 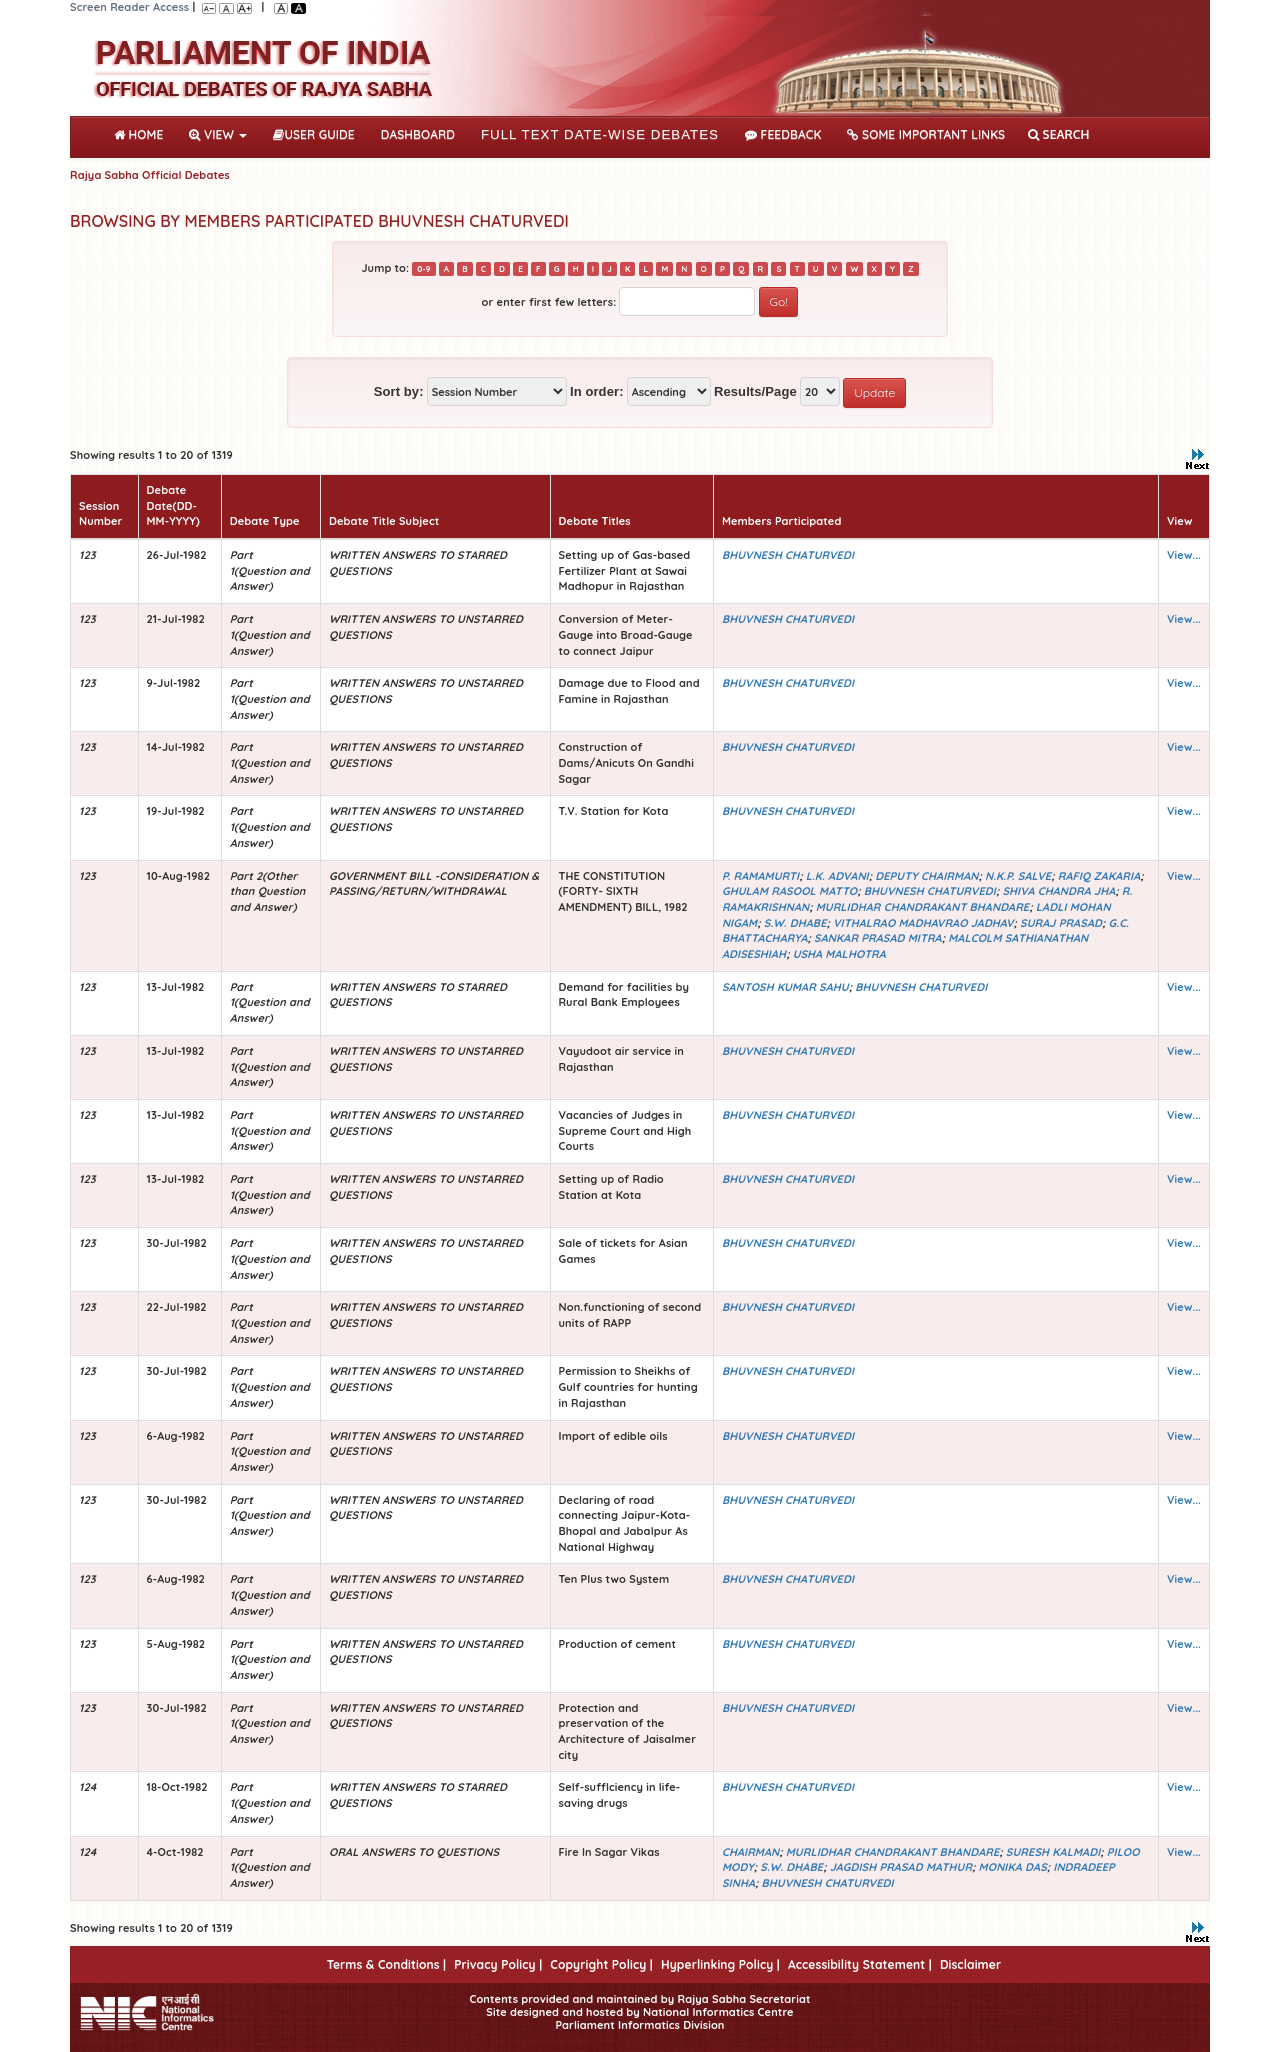 I want to click on GHULAM RASOOL MATTO, so click(x=789, y=891).